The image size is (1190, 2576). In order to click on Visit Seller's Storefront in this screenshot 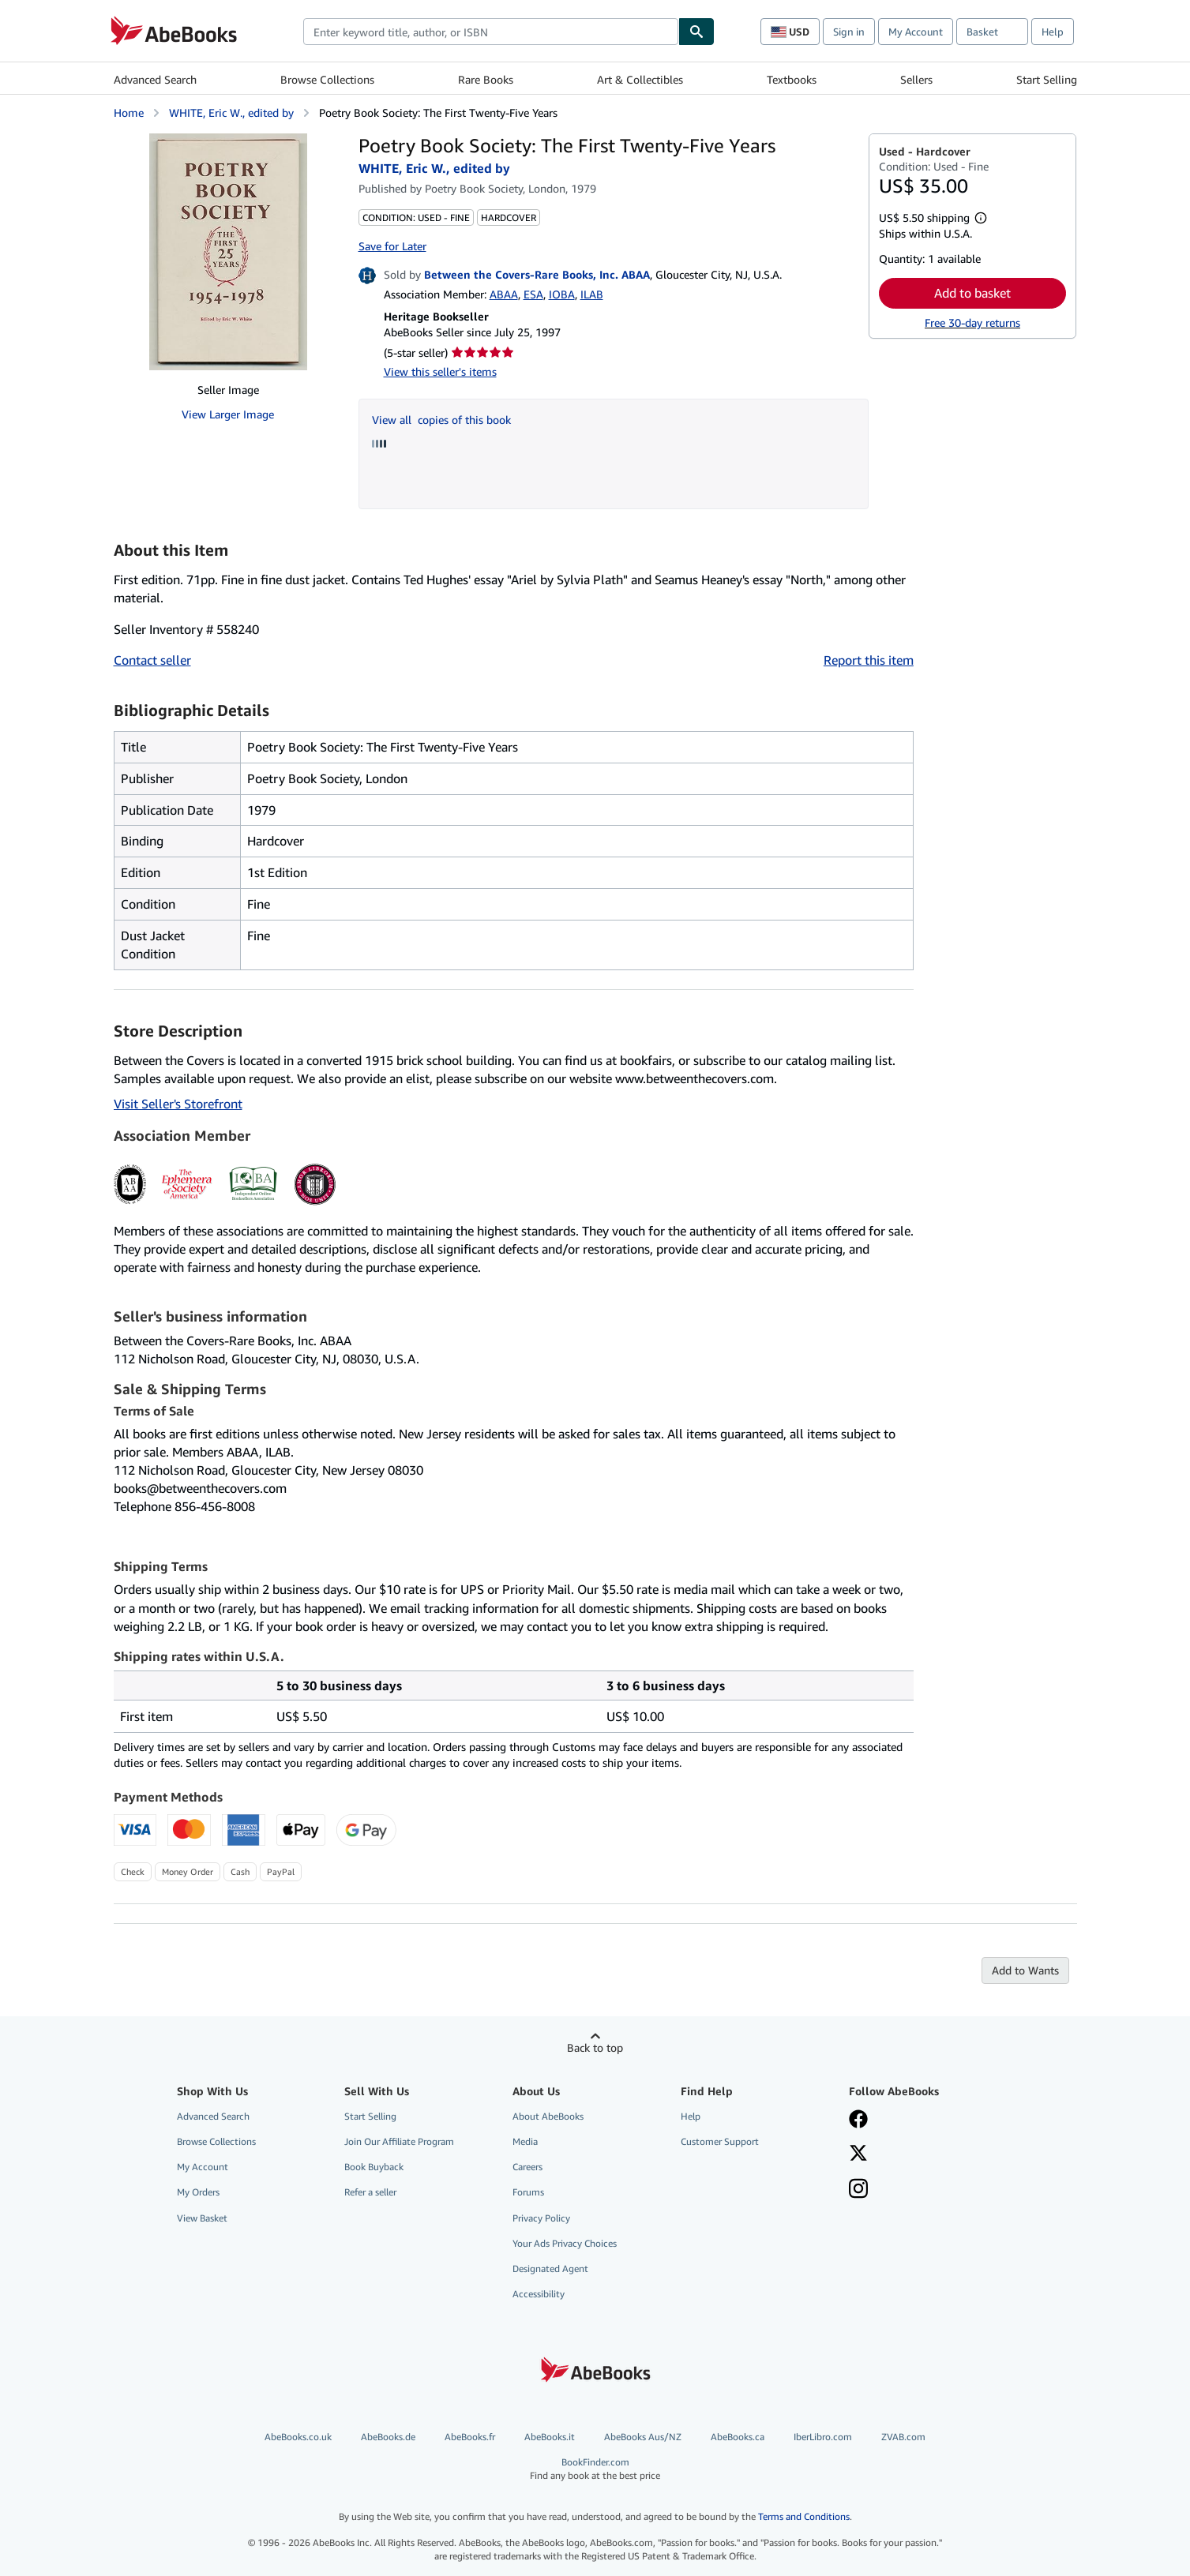, I will do `click(178, 1104)`.